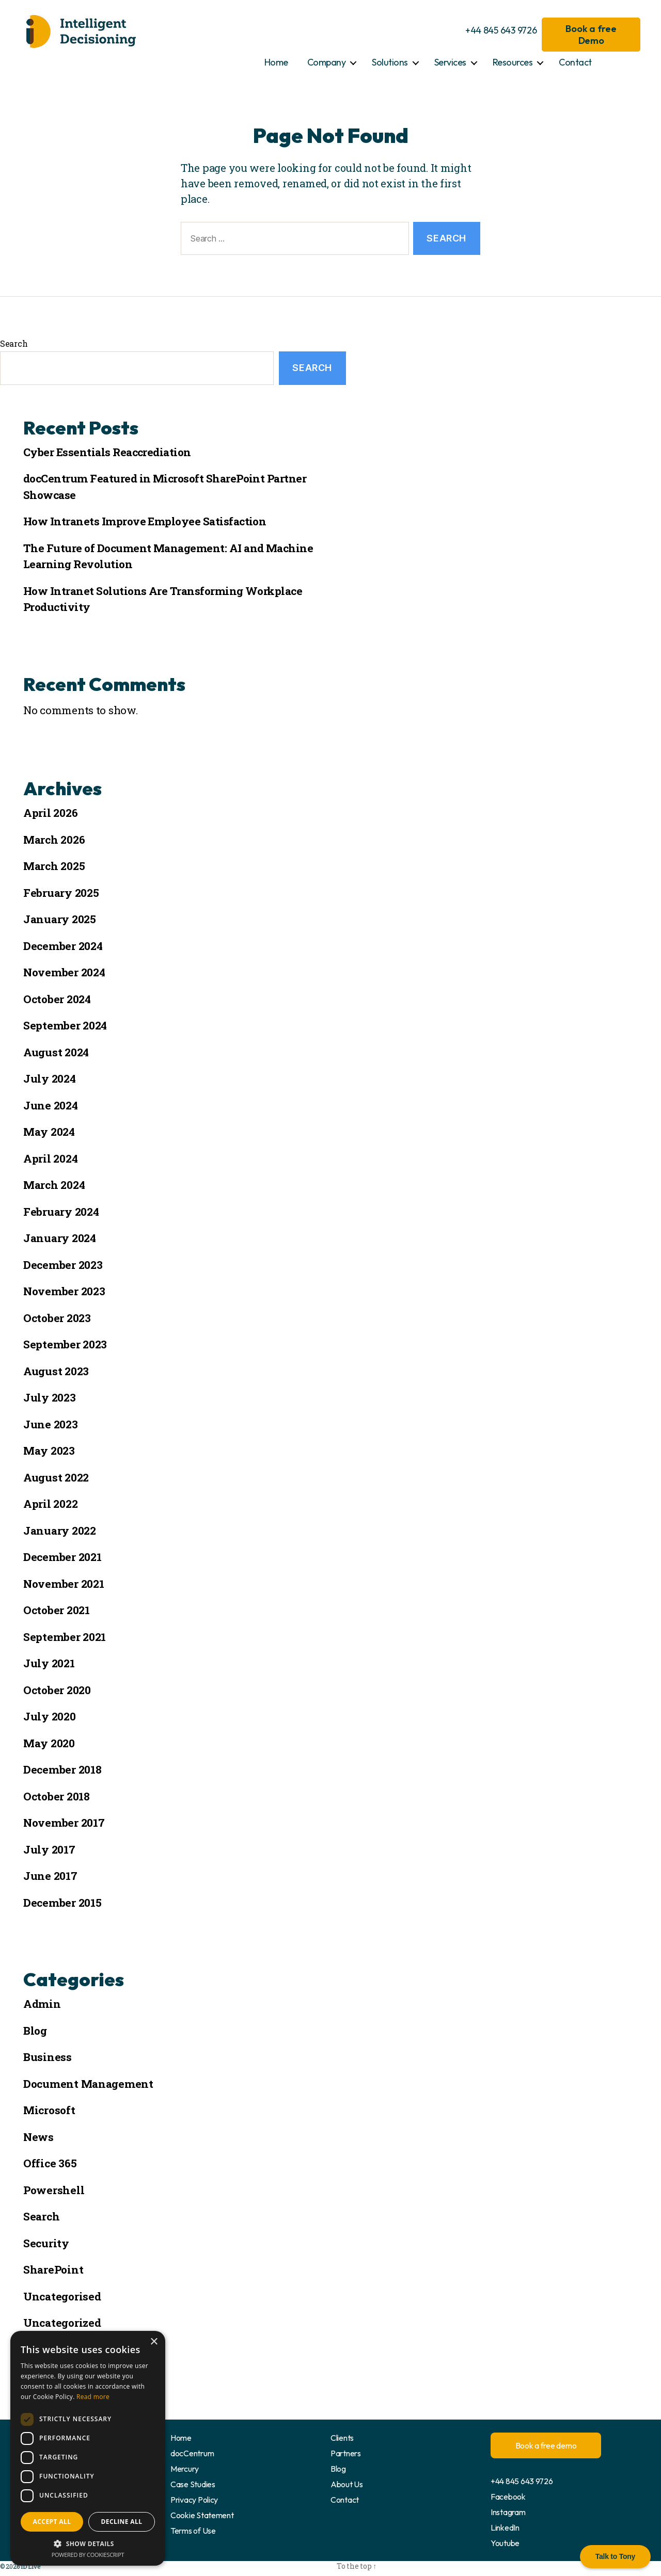 The height and width of the screenshot is (2576, 661). What do you see at coordinates (88, 2083) in the screenshot?
I see `Document Management` at bounding box center [88, 2083].